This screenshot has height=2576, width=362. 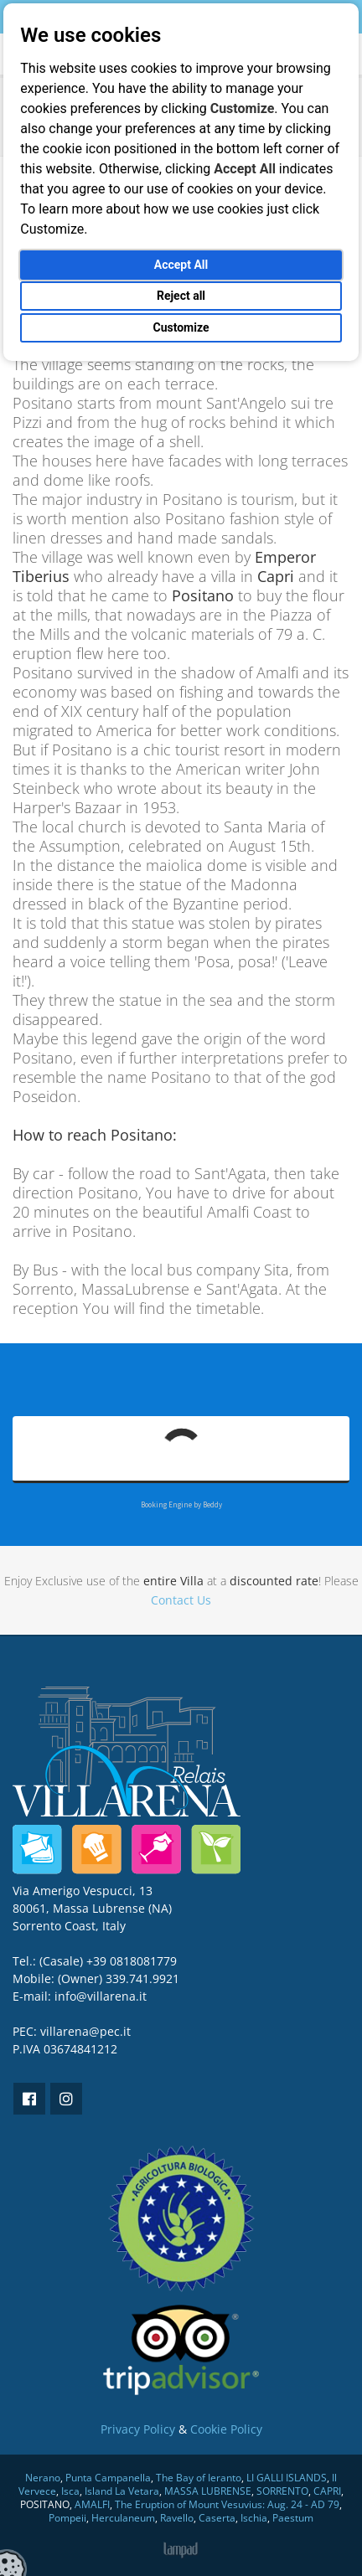 I want to click on Privacy Policy, so click(x=138, y=2429).